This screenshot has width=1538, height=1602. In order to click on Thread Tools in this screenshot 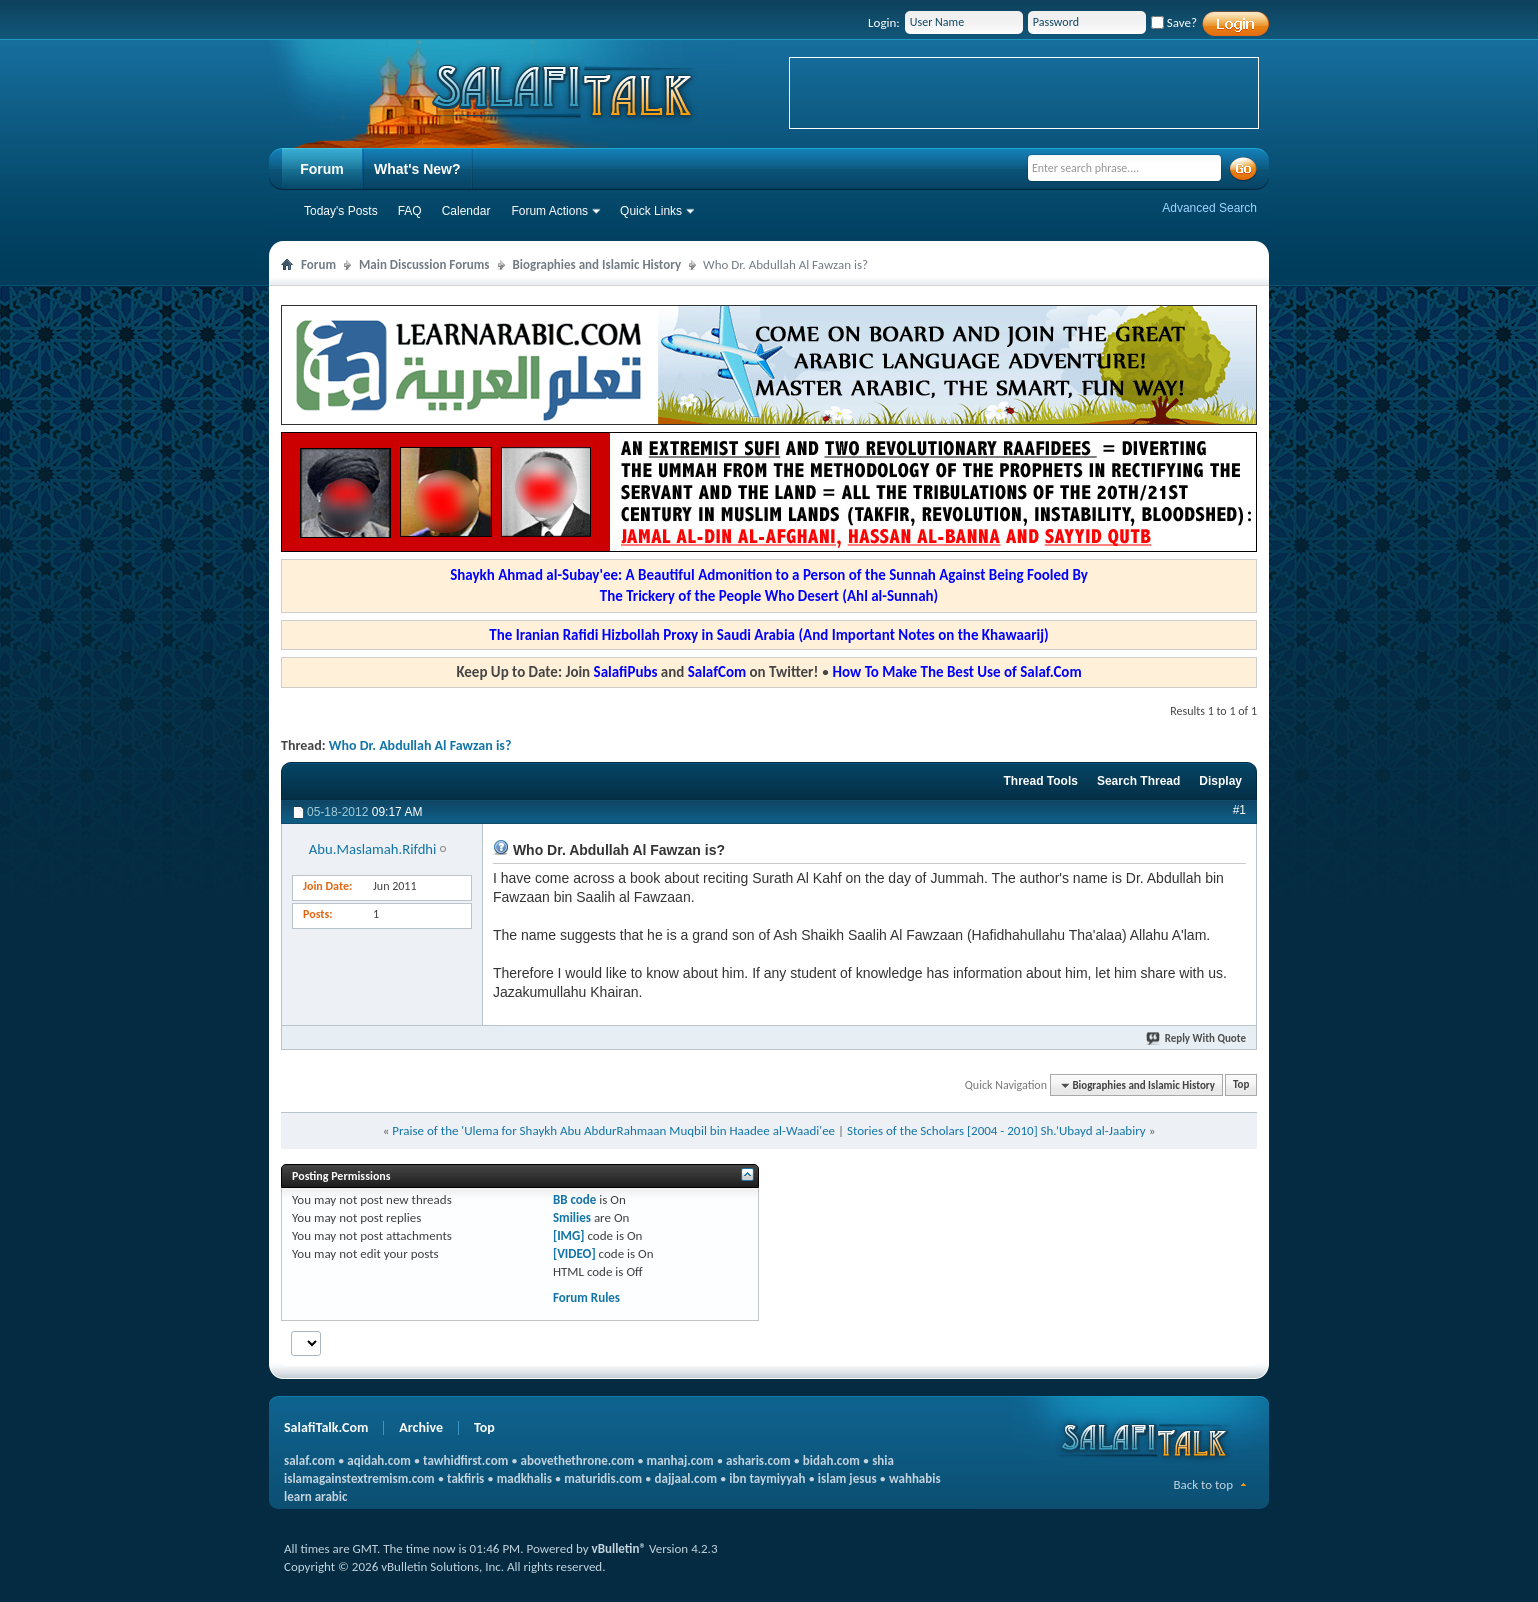, I will do `click(1040, 781)`.